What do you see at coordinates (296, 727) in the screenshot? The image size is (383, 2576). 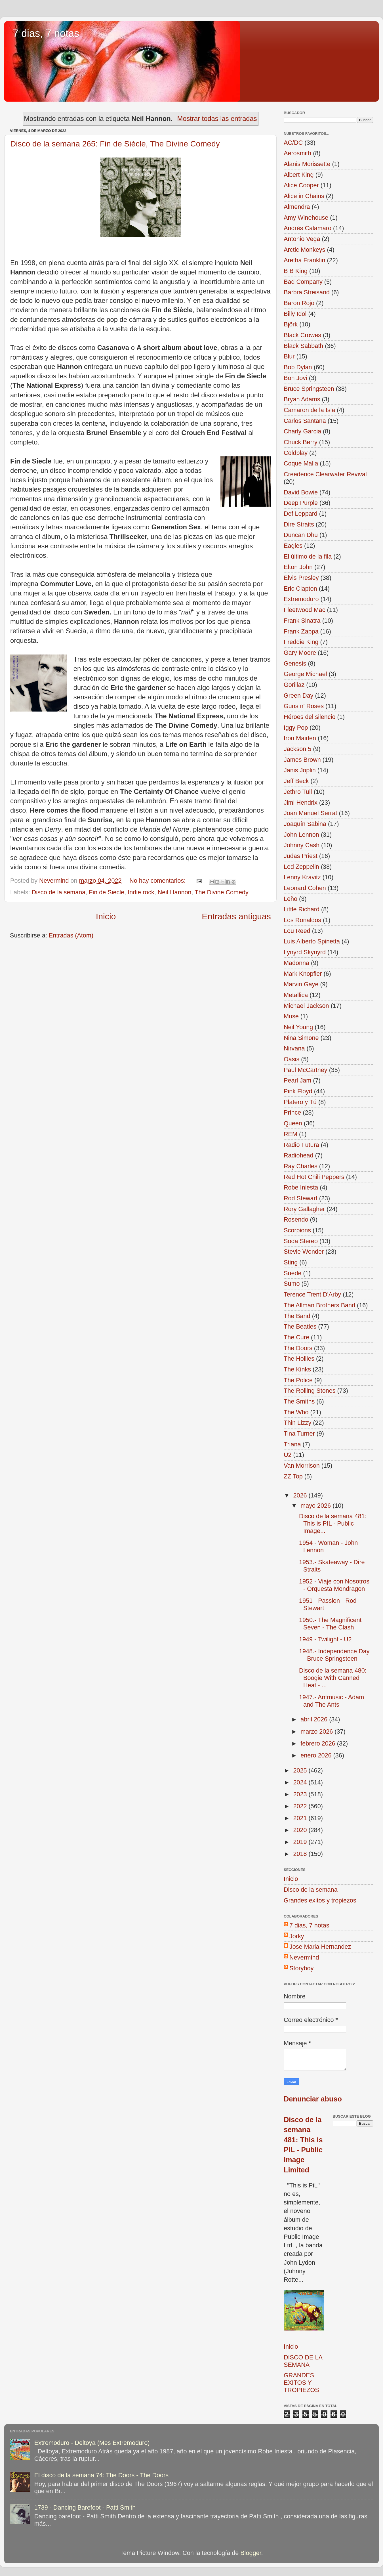 I see `Iggy Pop` at bounding box center [296, 727].